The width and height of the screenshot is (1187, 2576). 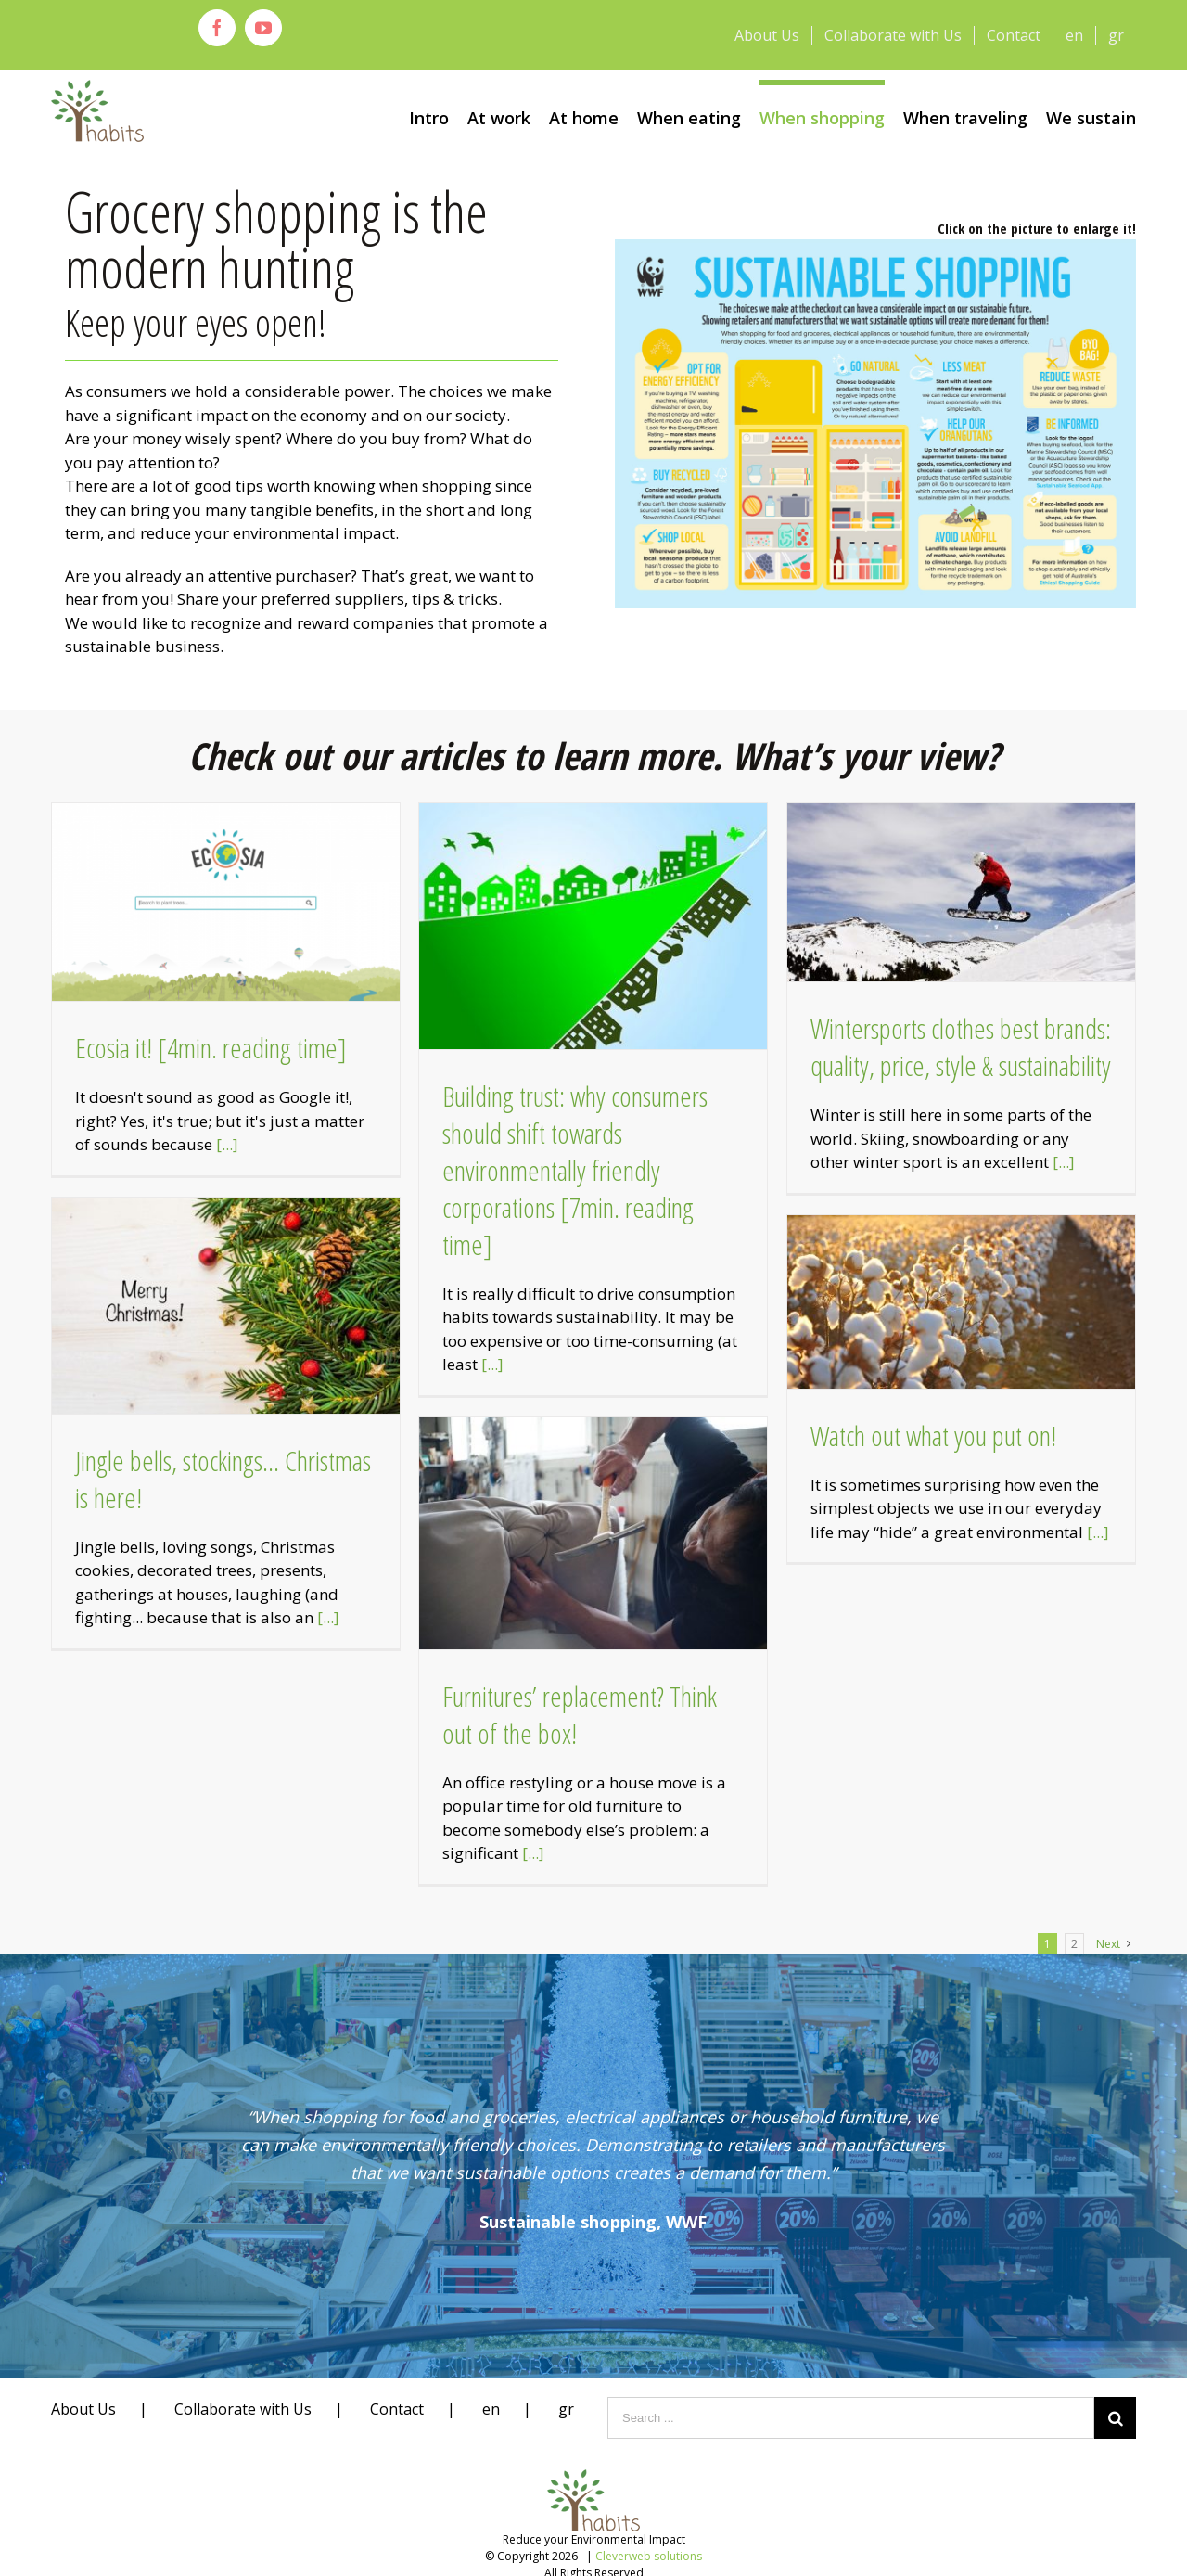 What do you see at coordinates (491, 2409) in the screenshot?
I see `en` at bounding box center [491, 2409].